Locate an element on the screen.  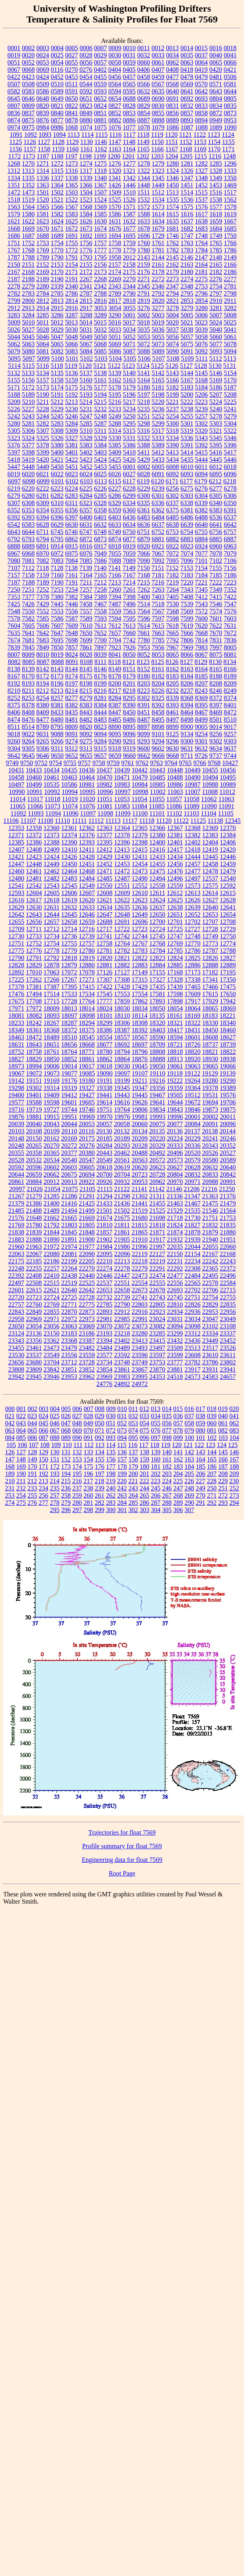
5089 is located at coordinates (158, 351).